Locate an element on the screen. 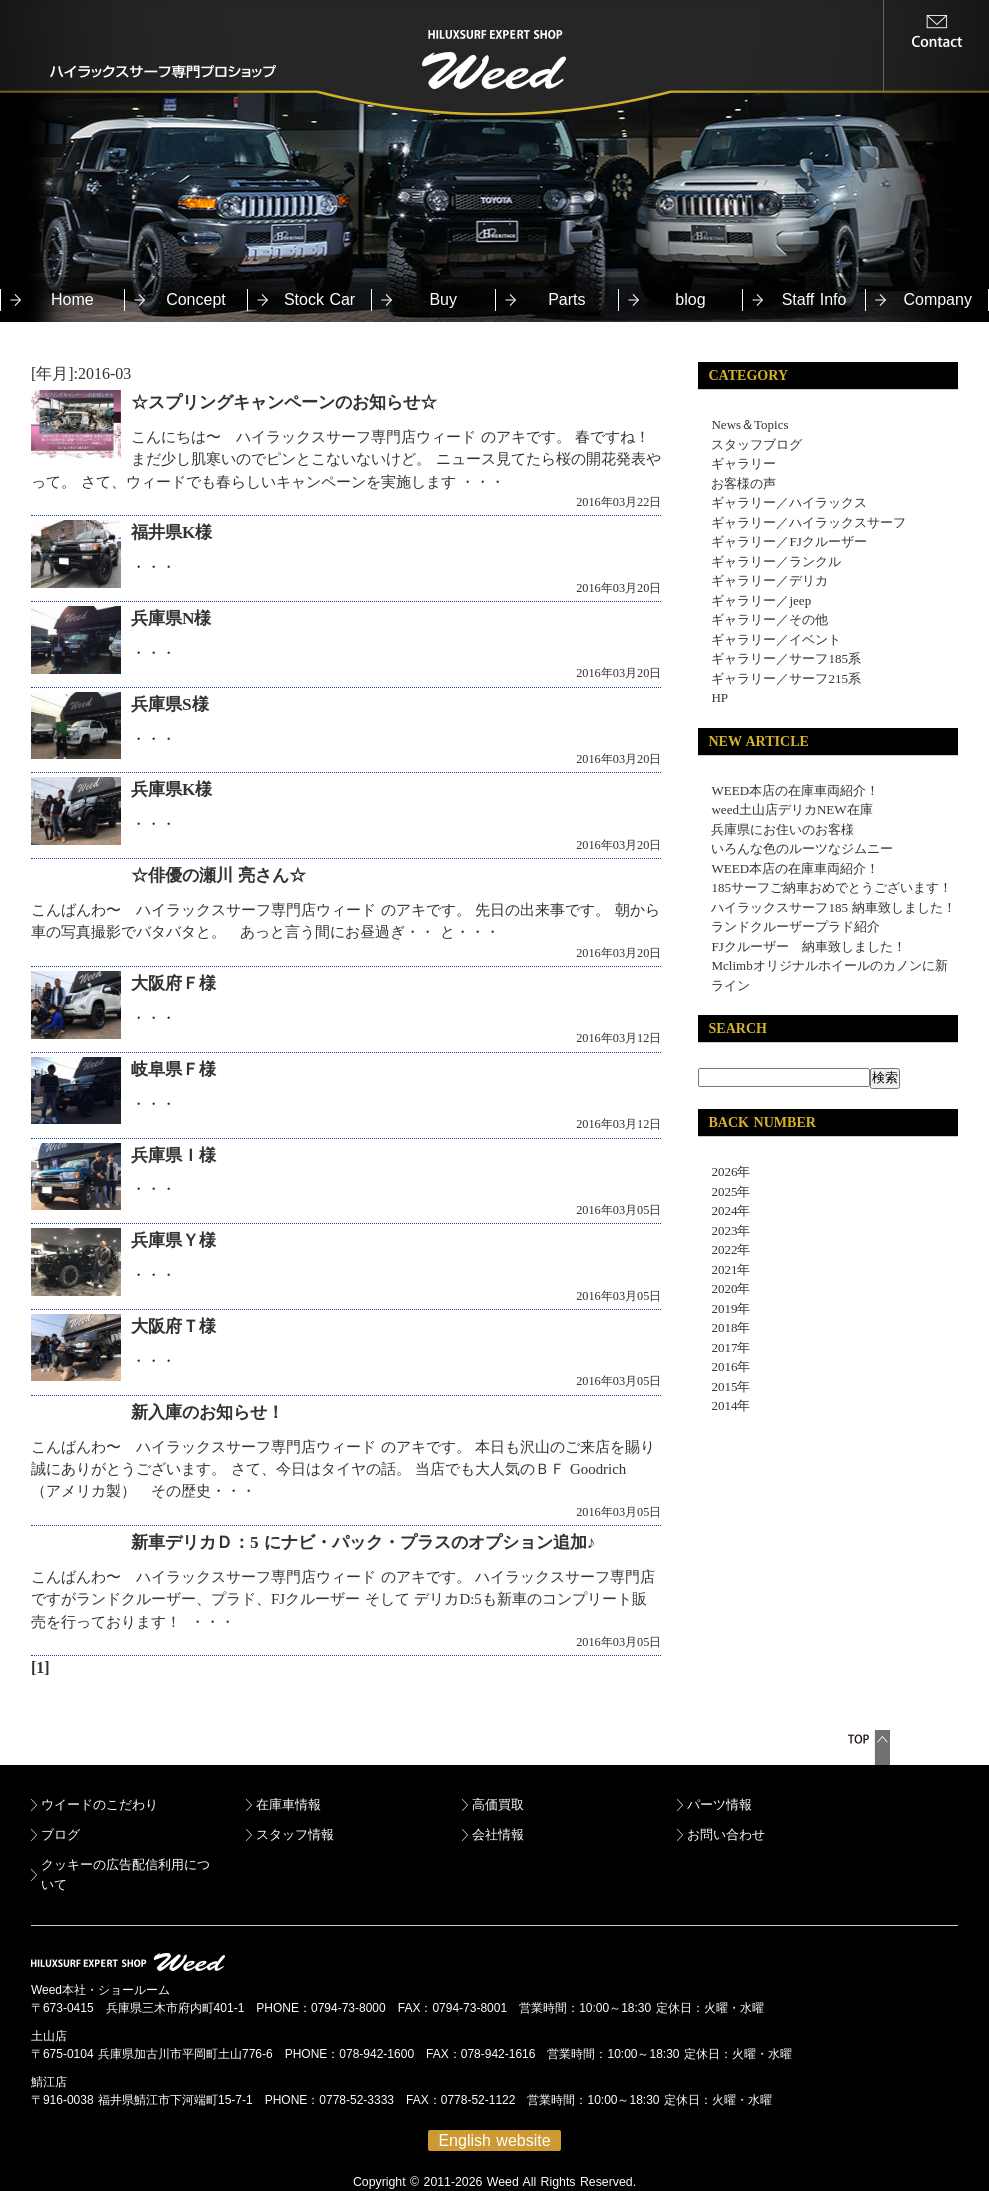 Image resolution: width=989 pixels, height=2191 pixels. 兵庫県Ｙ様 is located at coordinates (173, 1240).